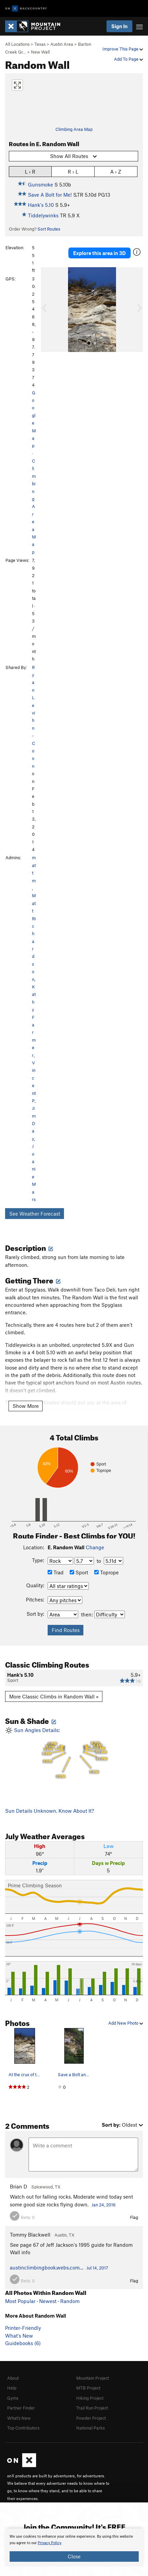 The height and width of the screenshot is (2576, 148). What do you see at coordinates (34, 1214) in the screenshot?
I see `See Weather Forecast` at bounding box center [34, 1214].